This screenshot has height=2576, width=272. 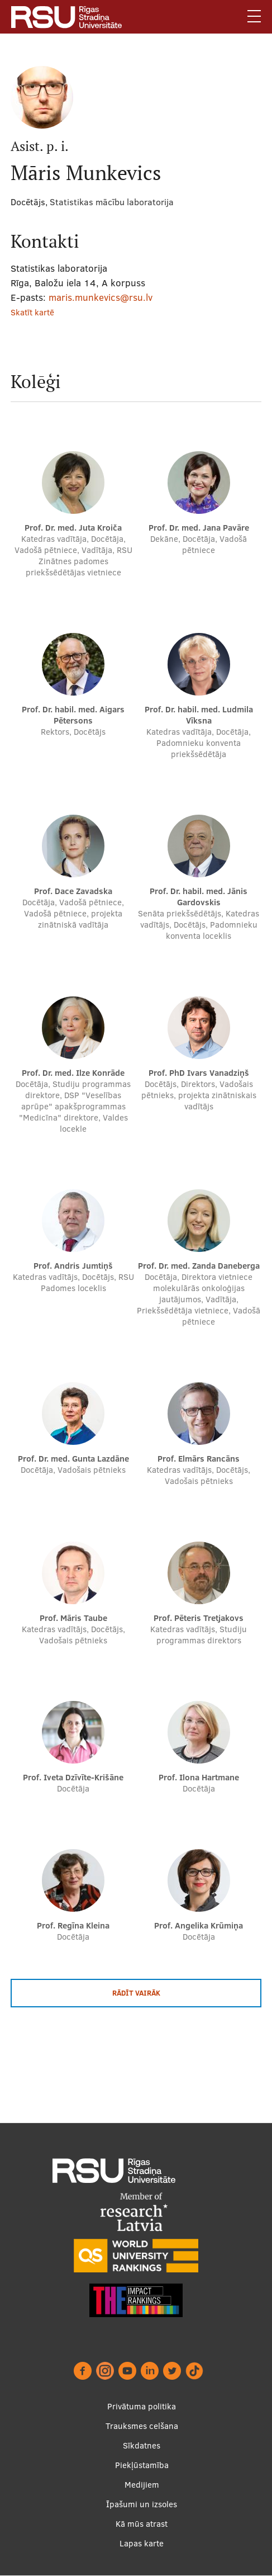 What do you see at coordinates (142, 2484) in the screenshot?
I see `Medijiem` at bounding box center [142, 2484].